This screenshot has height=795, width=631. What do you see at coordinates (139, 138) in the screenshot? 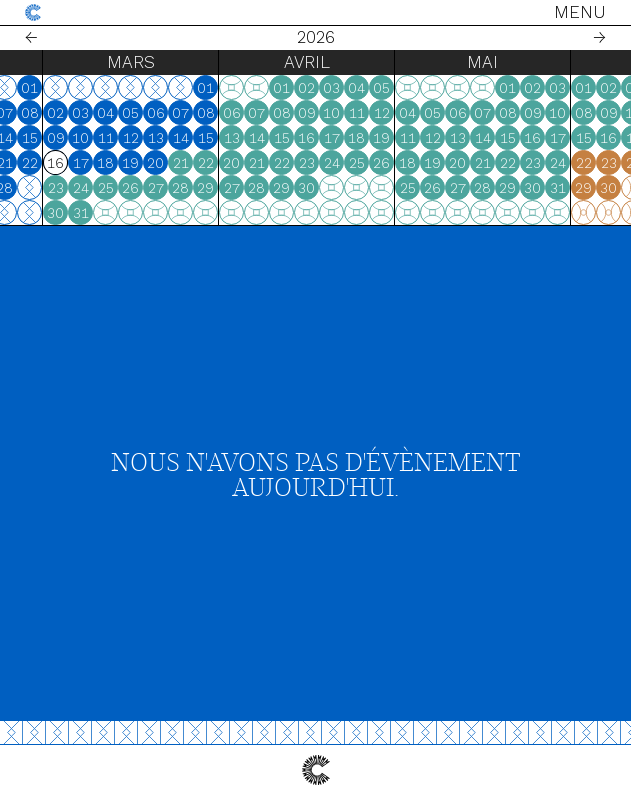
I see `09` at bounding box center [139, 138].